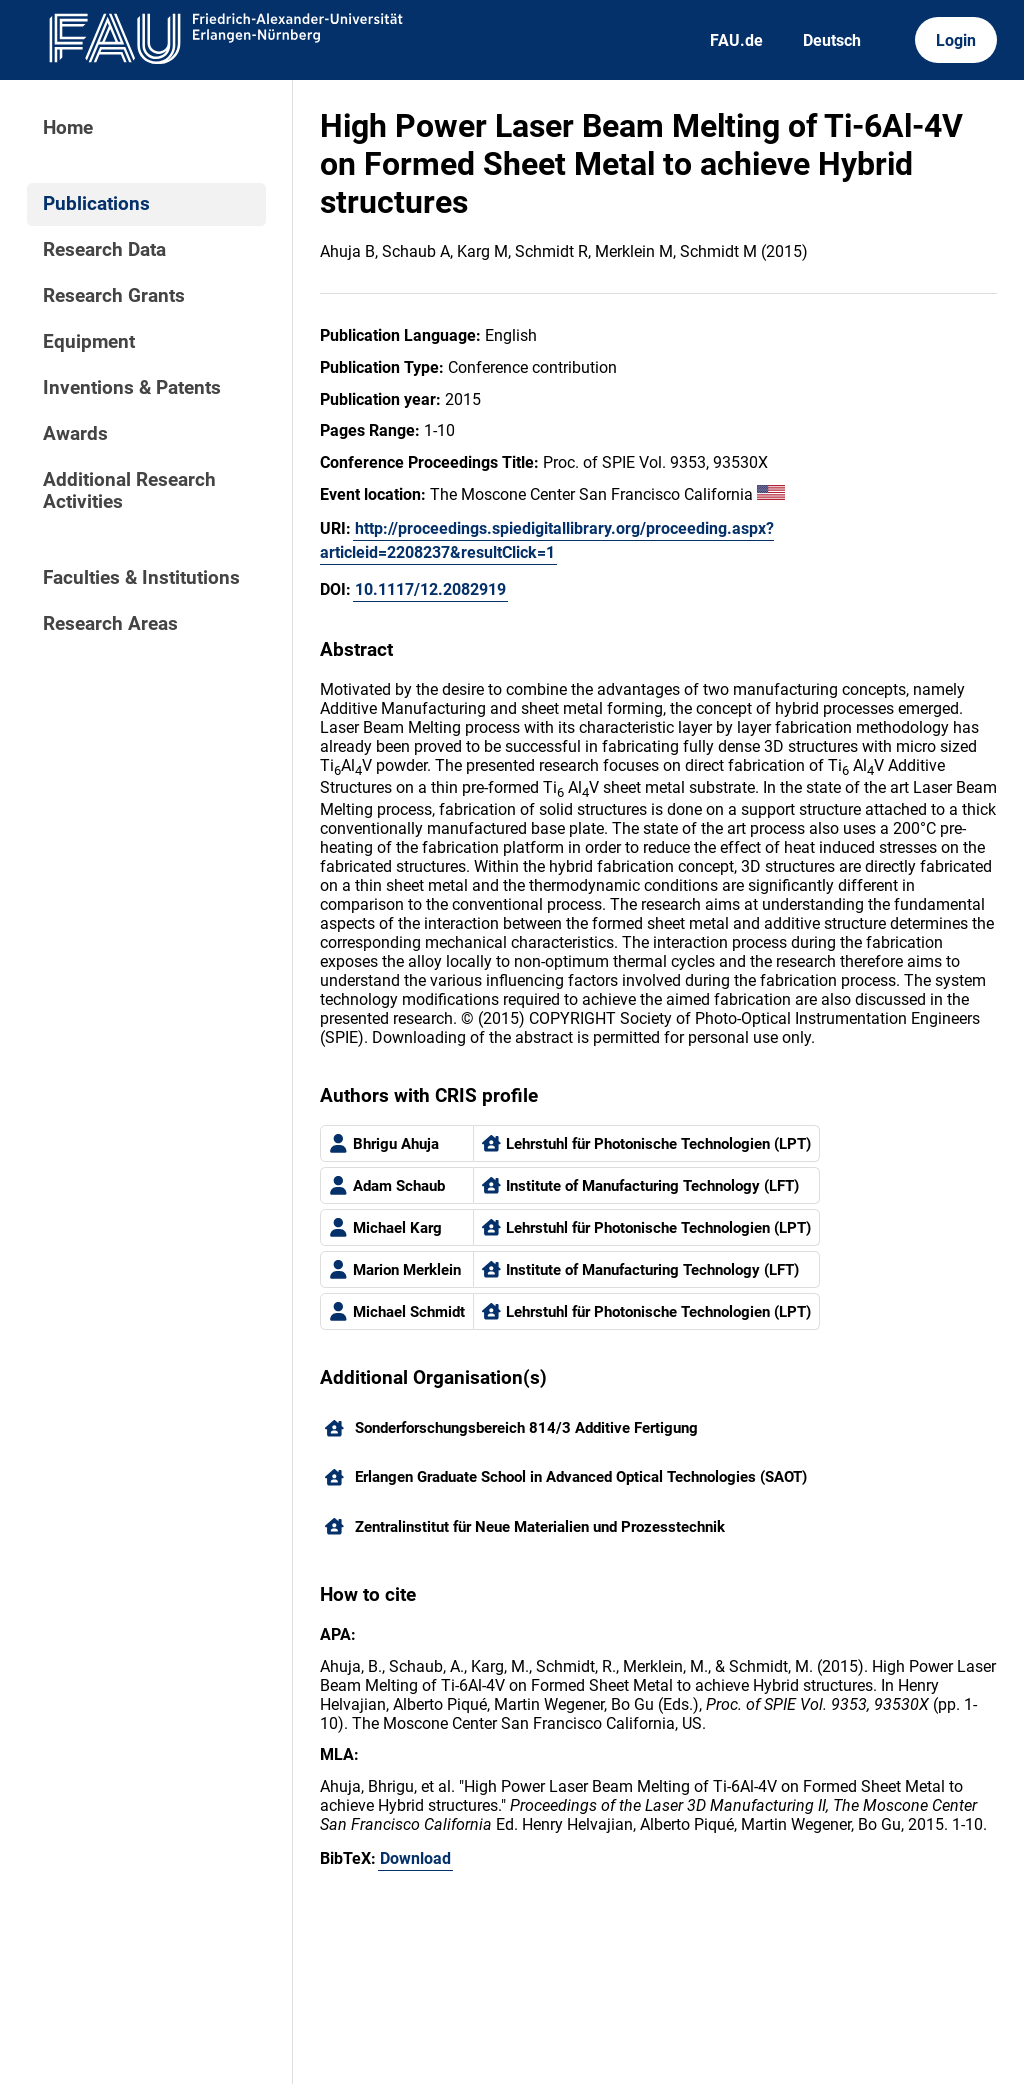 The height and width of the screenshot is (2084, 1024). Describe the element at coordinates (89, 342) in the screenshot. I see `Equipment` at that location.